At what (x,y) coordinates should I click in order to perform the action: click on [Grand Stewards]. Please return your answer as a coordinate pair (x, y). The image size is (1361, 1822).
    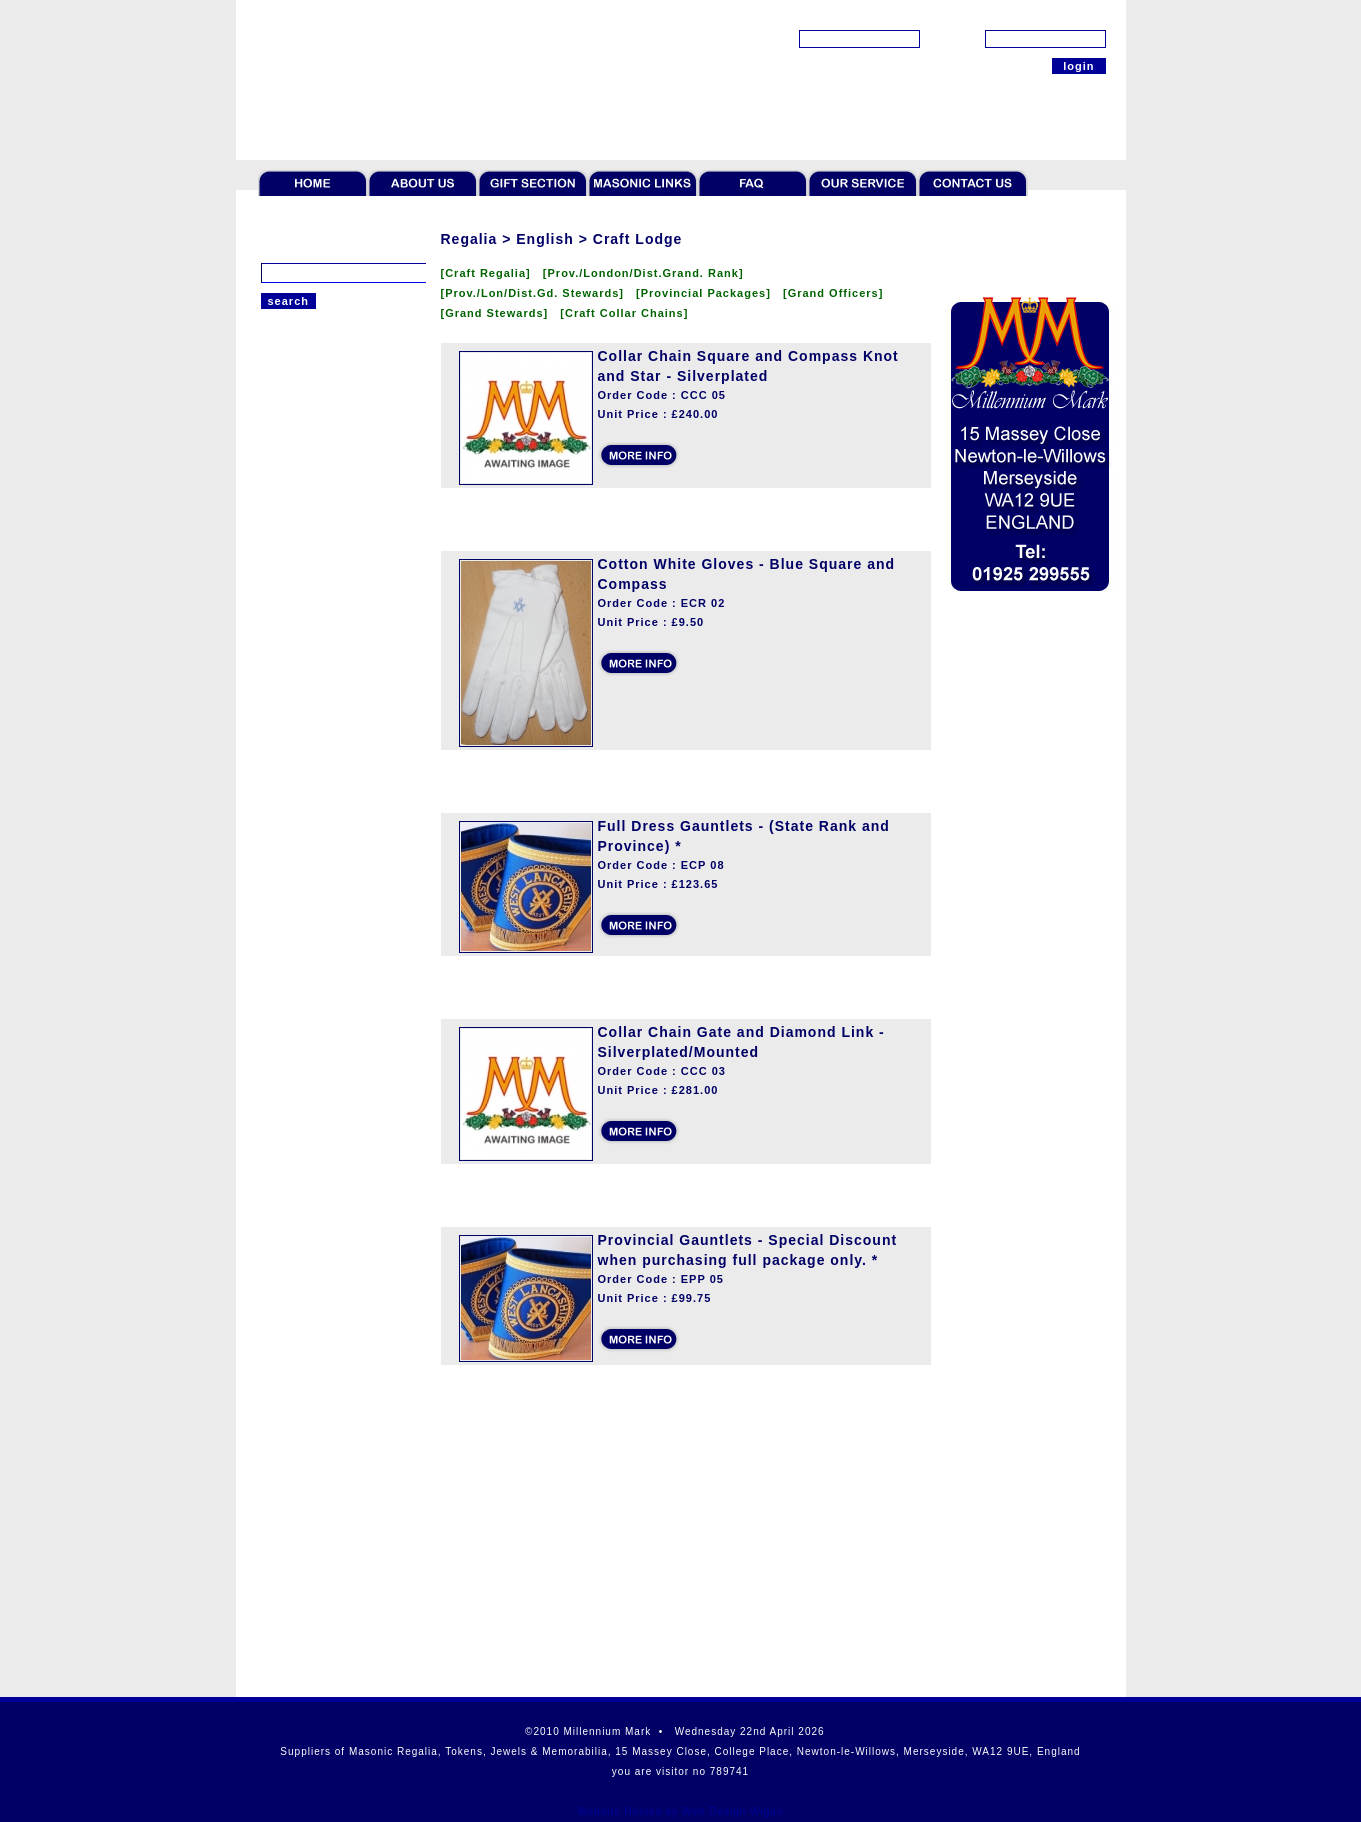
    Looking at the image, I should click on (501, 313).